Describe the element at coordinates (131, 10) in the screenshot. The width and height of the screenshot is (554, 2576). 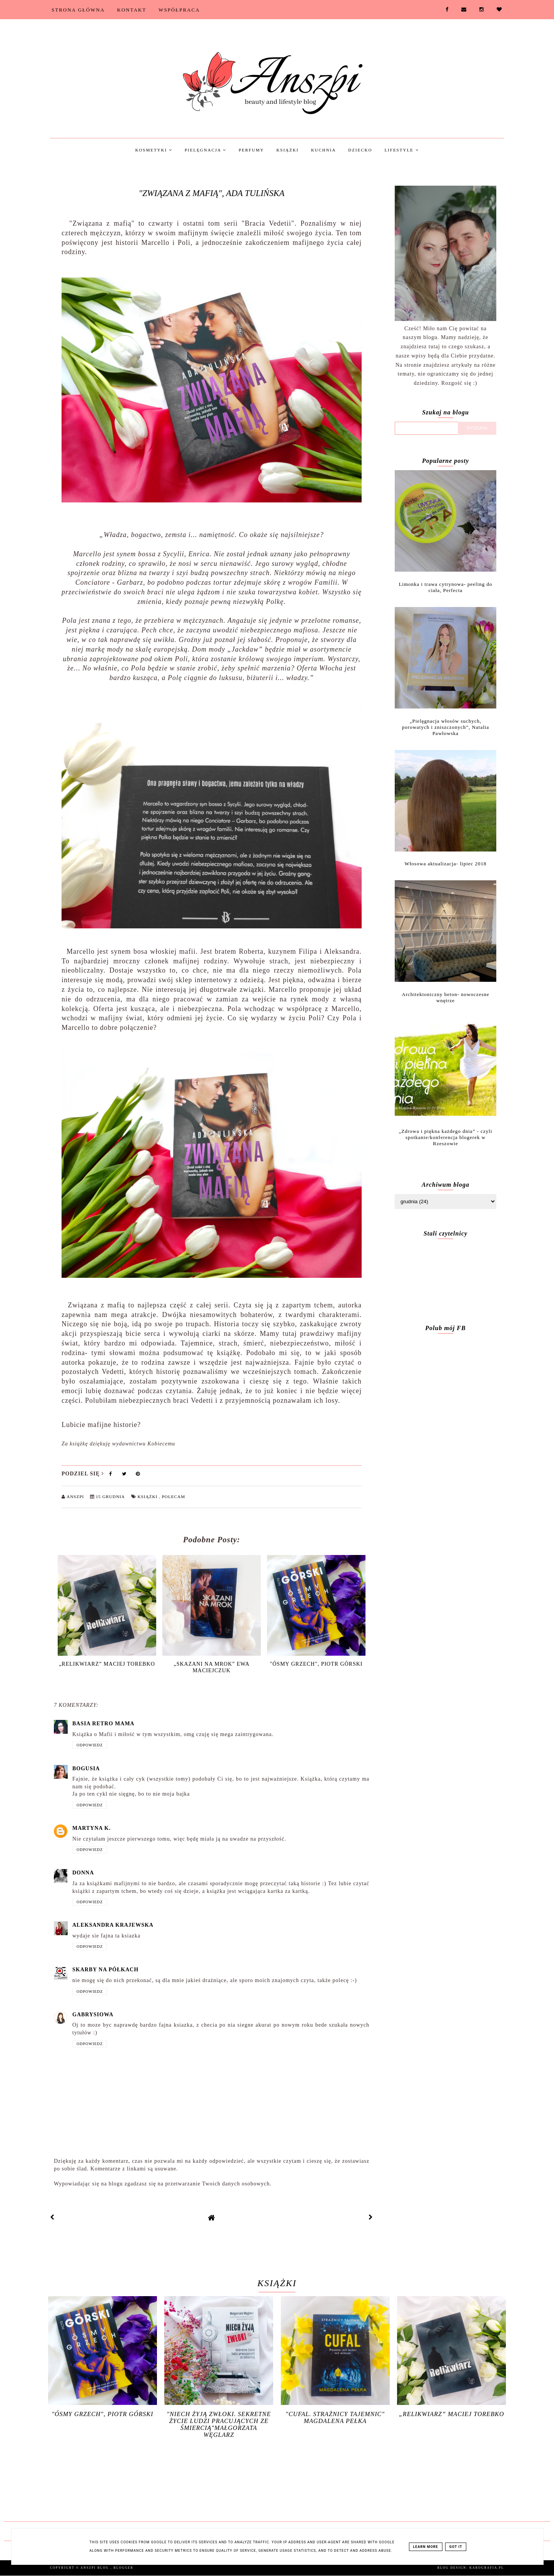
I see `Kontakt` at that location.